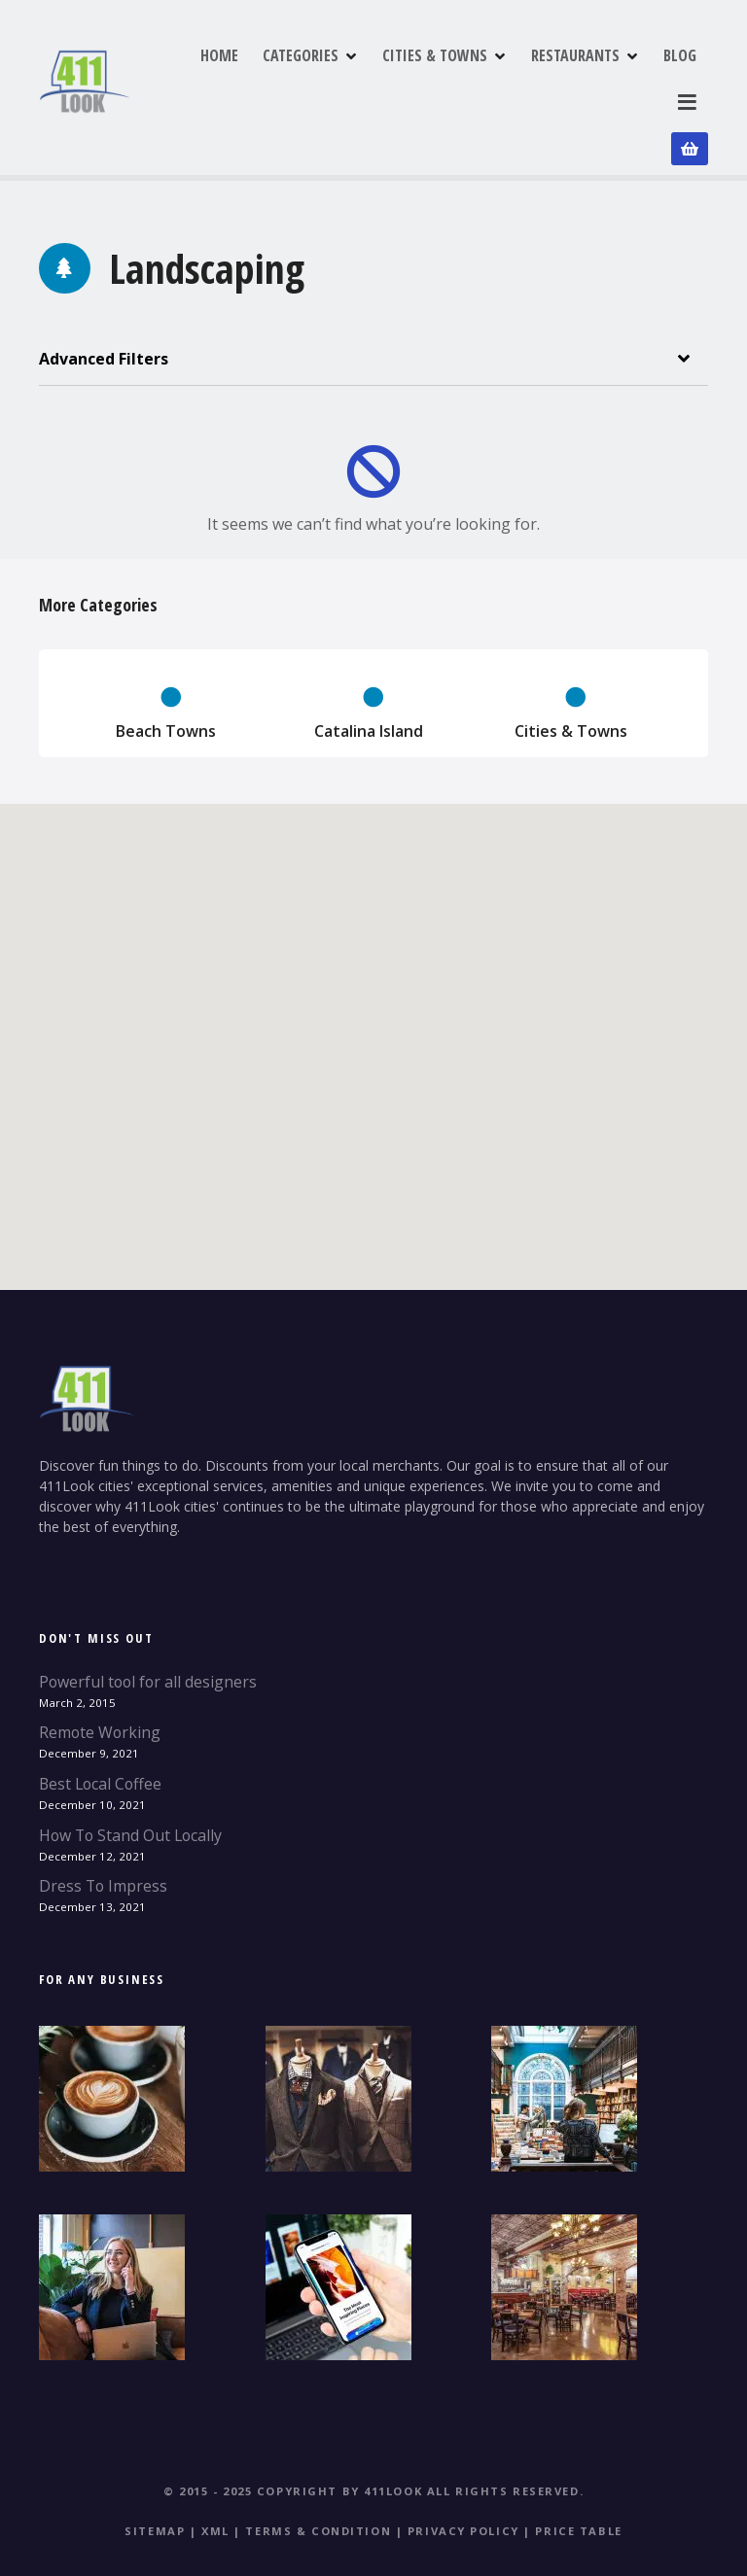 This screenshot has width=747, height=2576. What do you see at coordinates (103, 1835) in the screenshot?
I see `Dress To Impress` at bounding box center [103, 1835].